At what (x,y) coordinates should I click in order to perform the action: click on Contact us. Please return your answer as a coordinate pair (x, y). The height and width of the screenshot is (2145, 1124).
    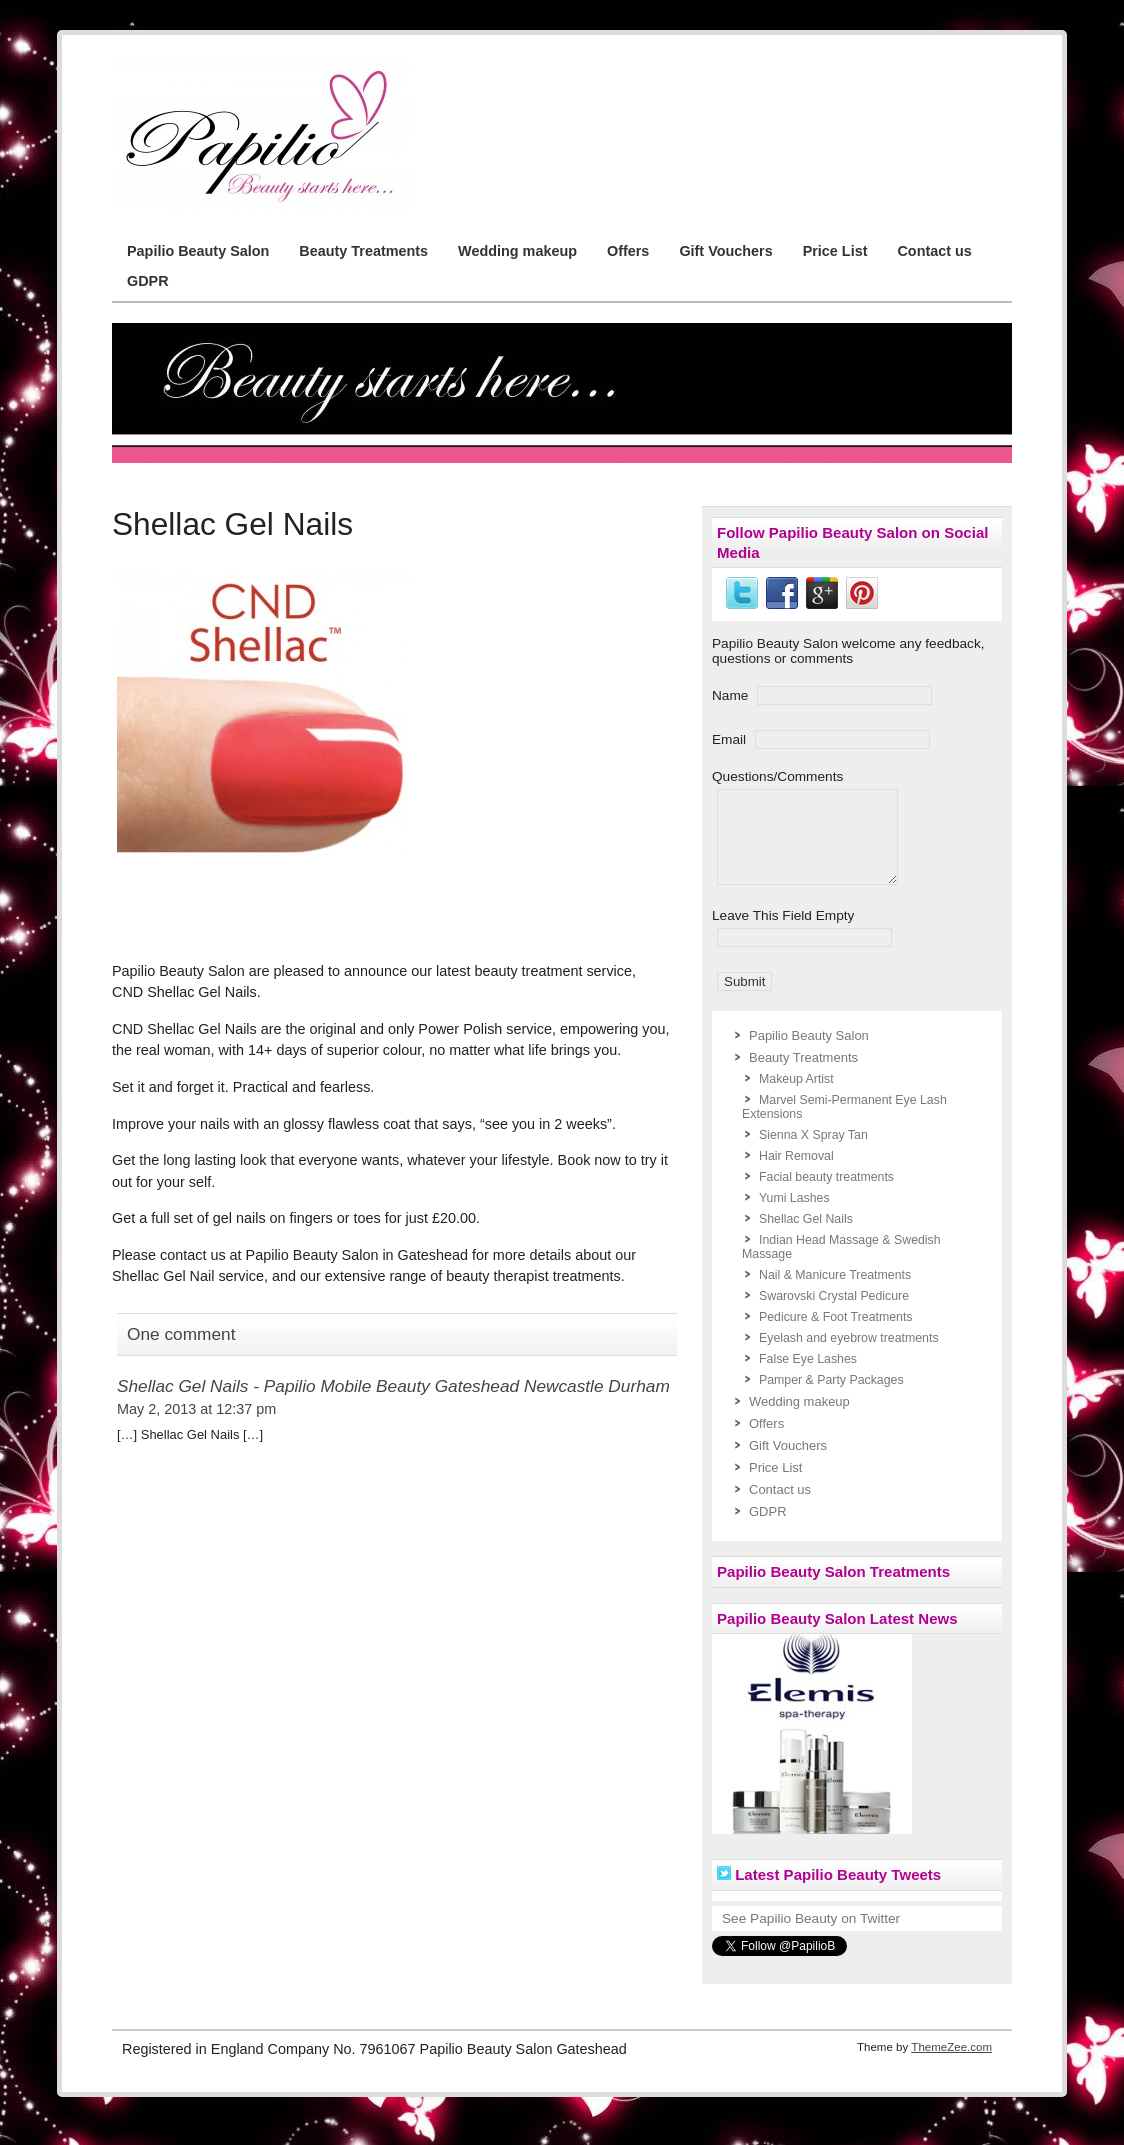
    Looking at the image, I should click on (934, 251).